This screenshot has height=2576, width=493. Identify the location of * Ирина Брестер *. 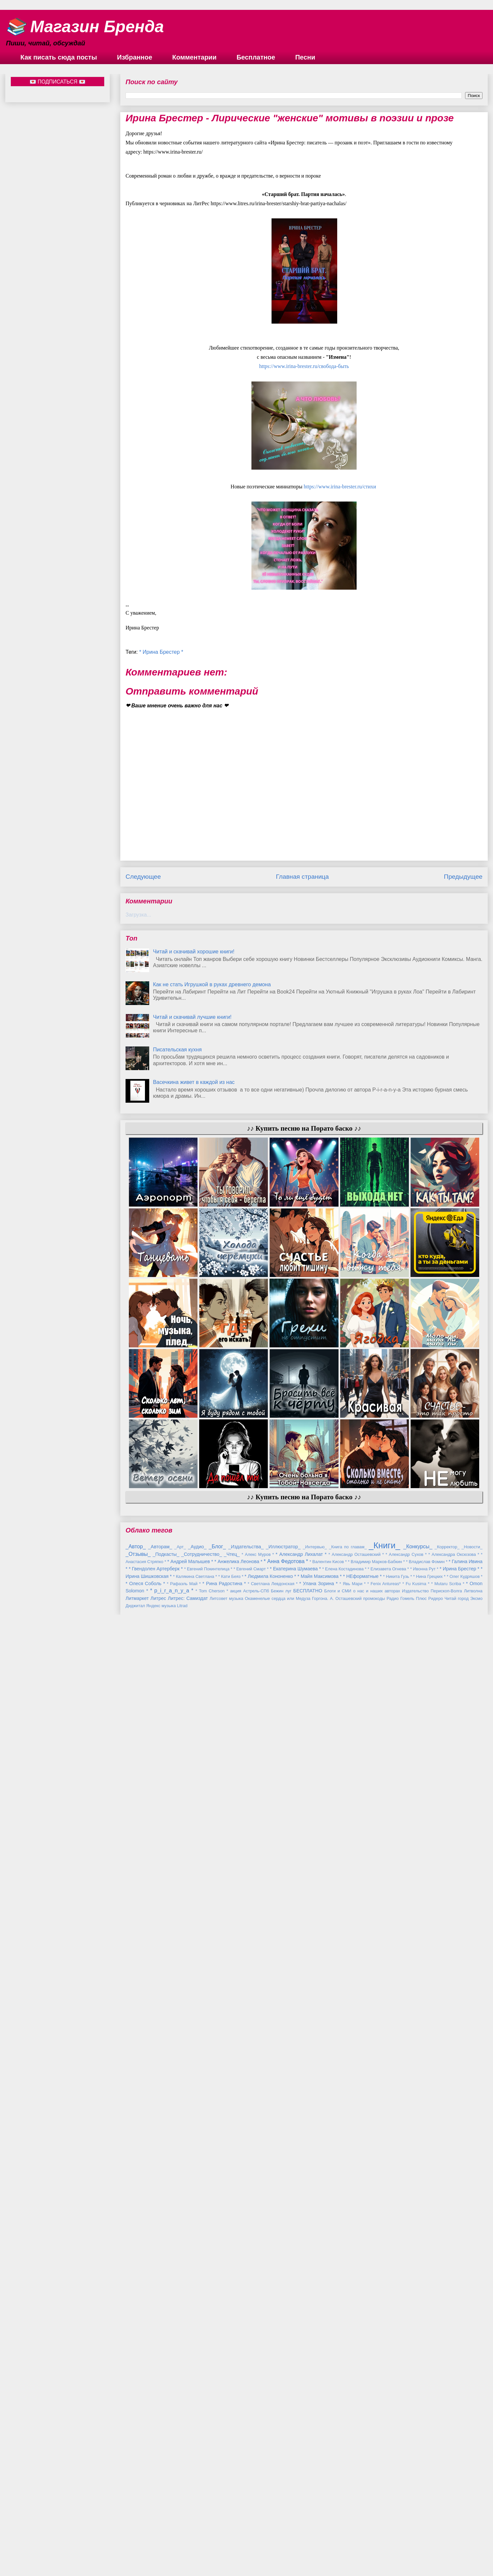
(161, 652).